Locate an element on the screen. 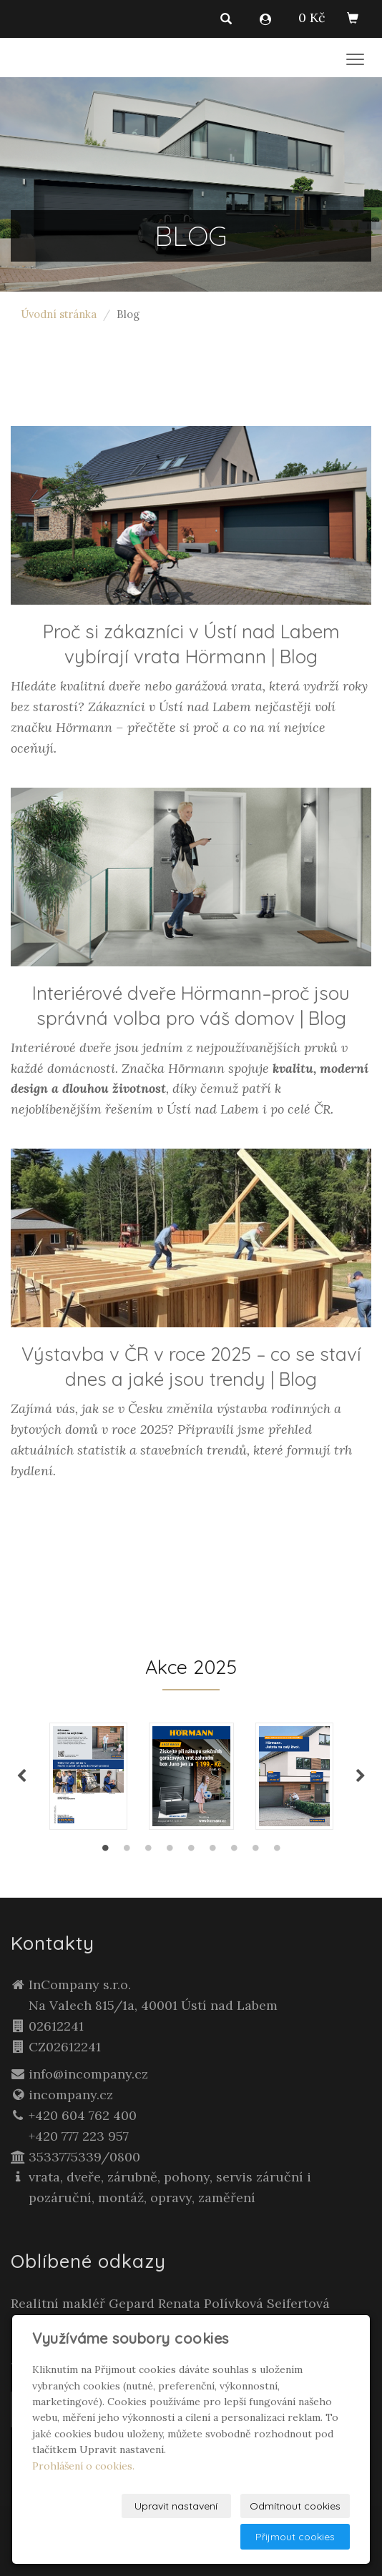 Image resolution: width=382 pixels, height=2576 pixels. Upravit nastavení is located at coordinates (175, 2506).